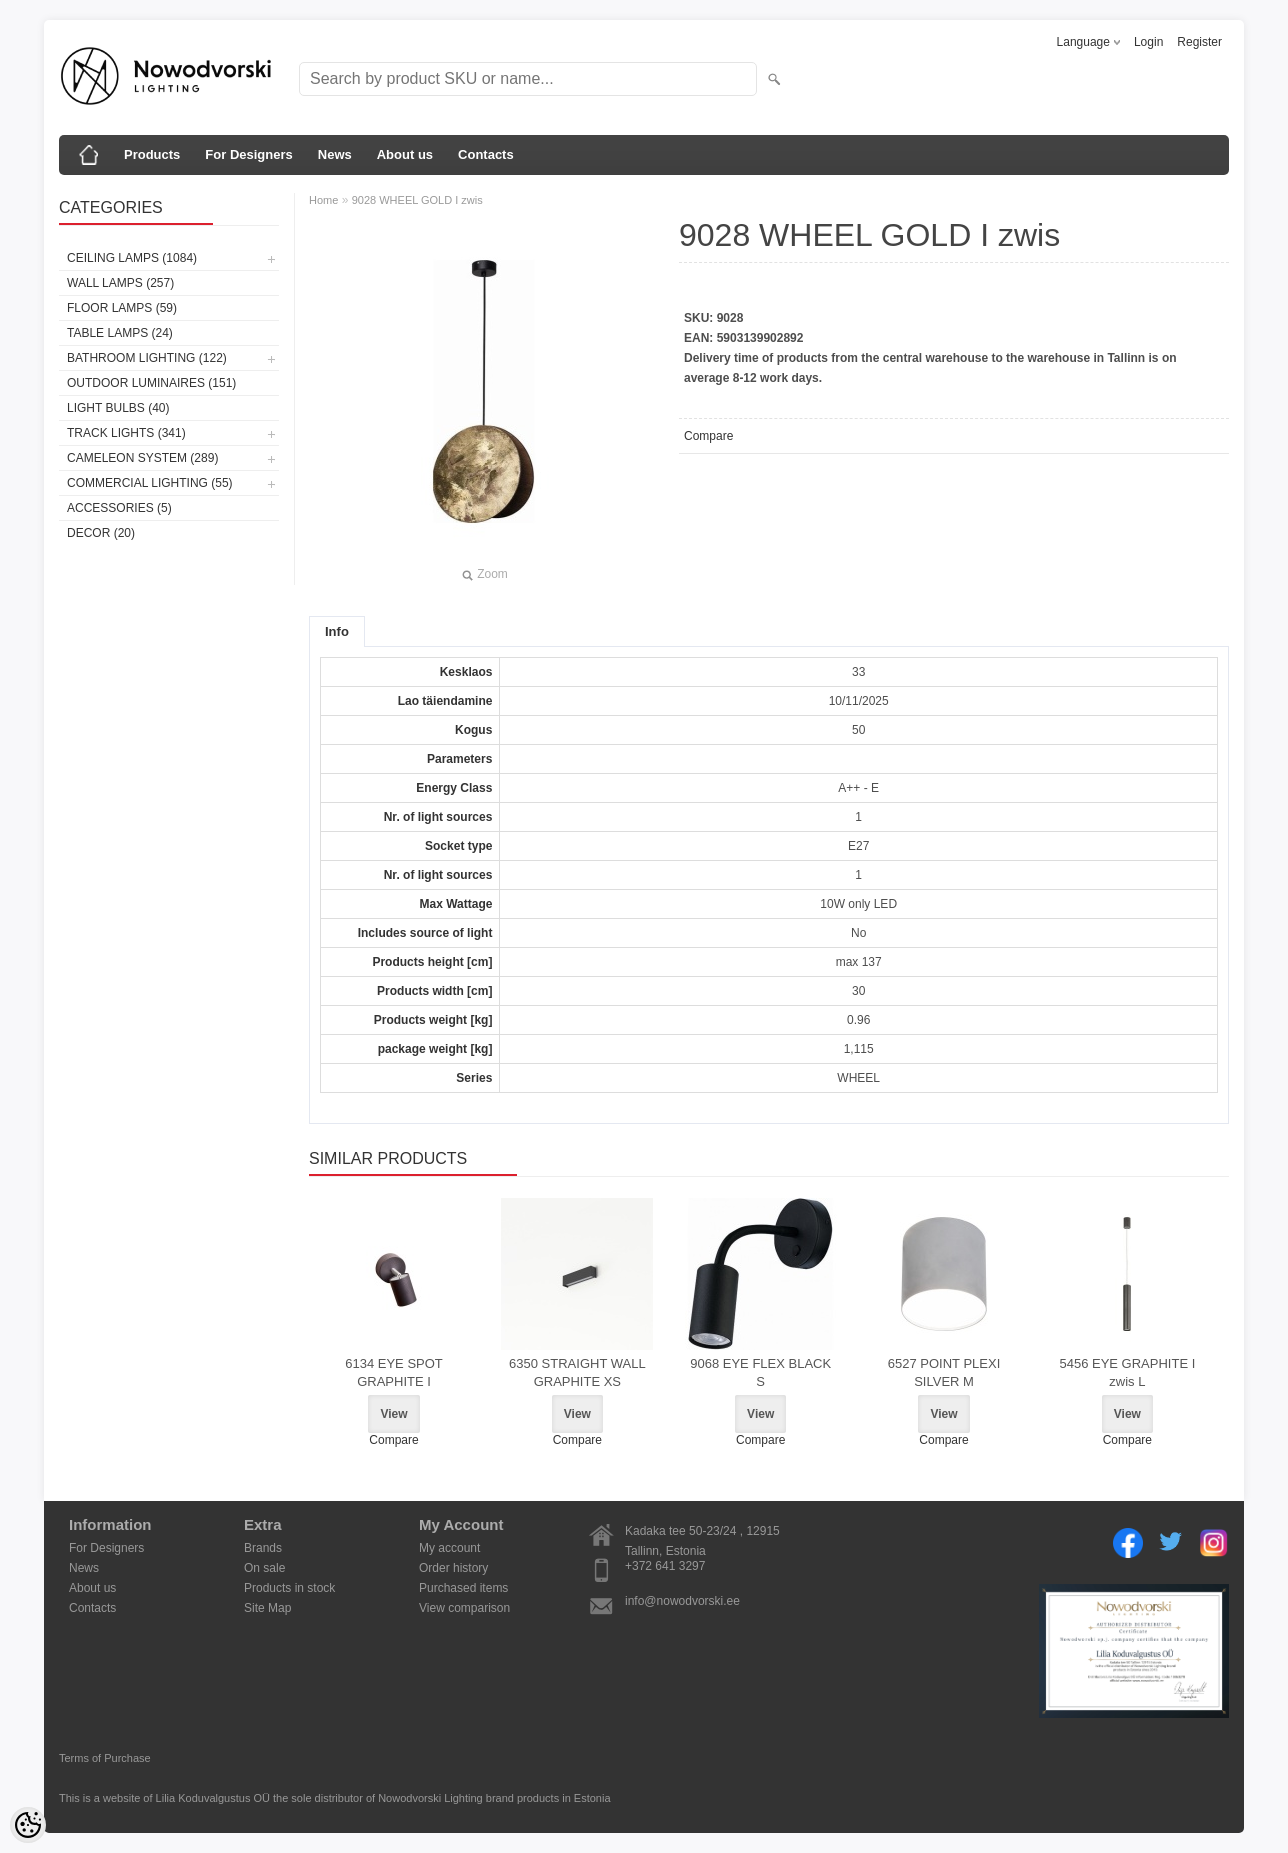 The height and width of the screenshot is (1853, 1288). What do you see at coordinates (417, 200) in the screenshot?
I see `9028 WHEEL GOLD I zwis` at bounding box center [417, 200].